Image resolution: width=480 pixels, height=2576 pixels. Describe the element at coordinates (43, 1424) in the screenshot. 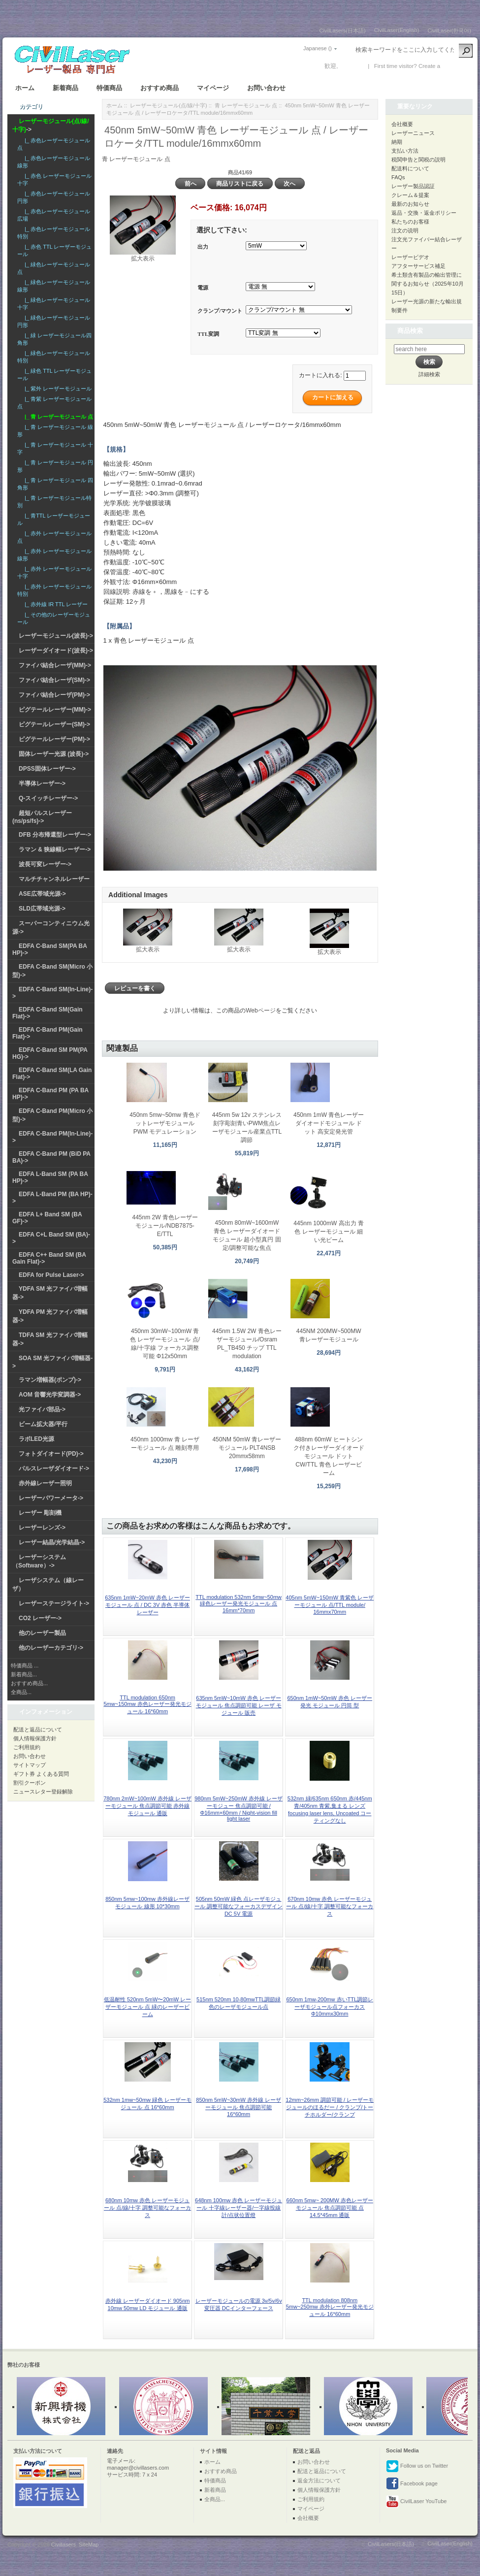

I see `ビーム拡大器/平行` at that location.